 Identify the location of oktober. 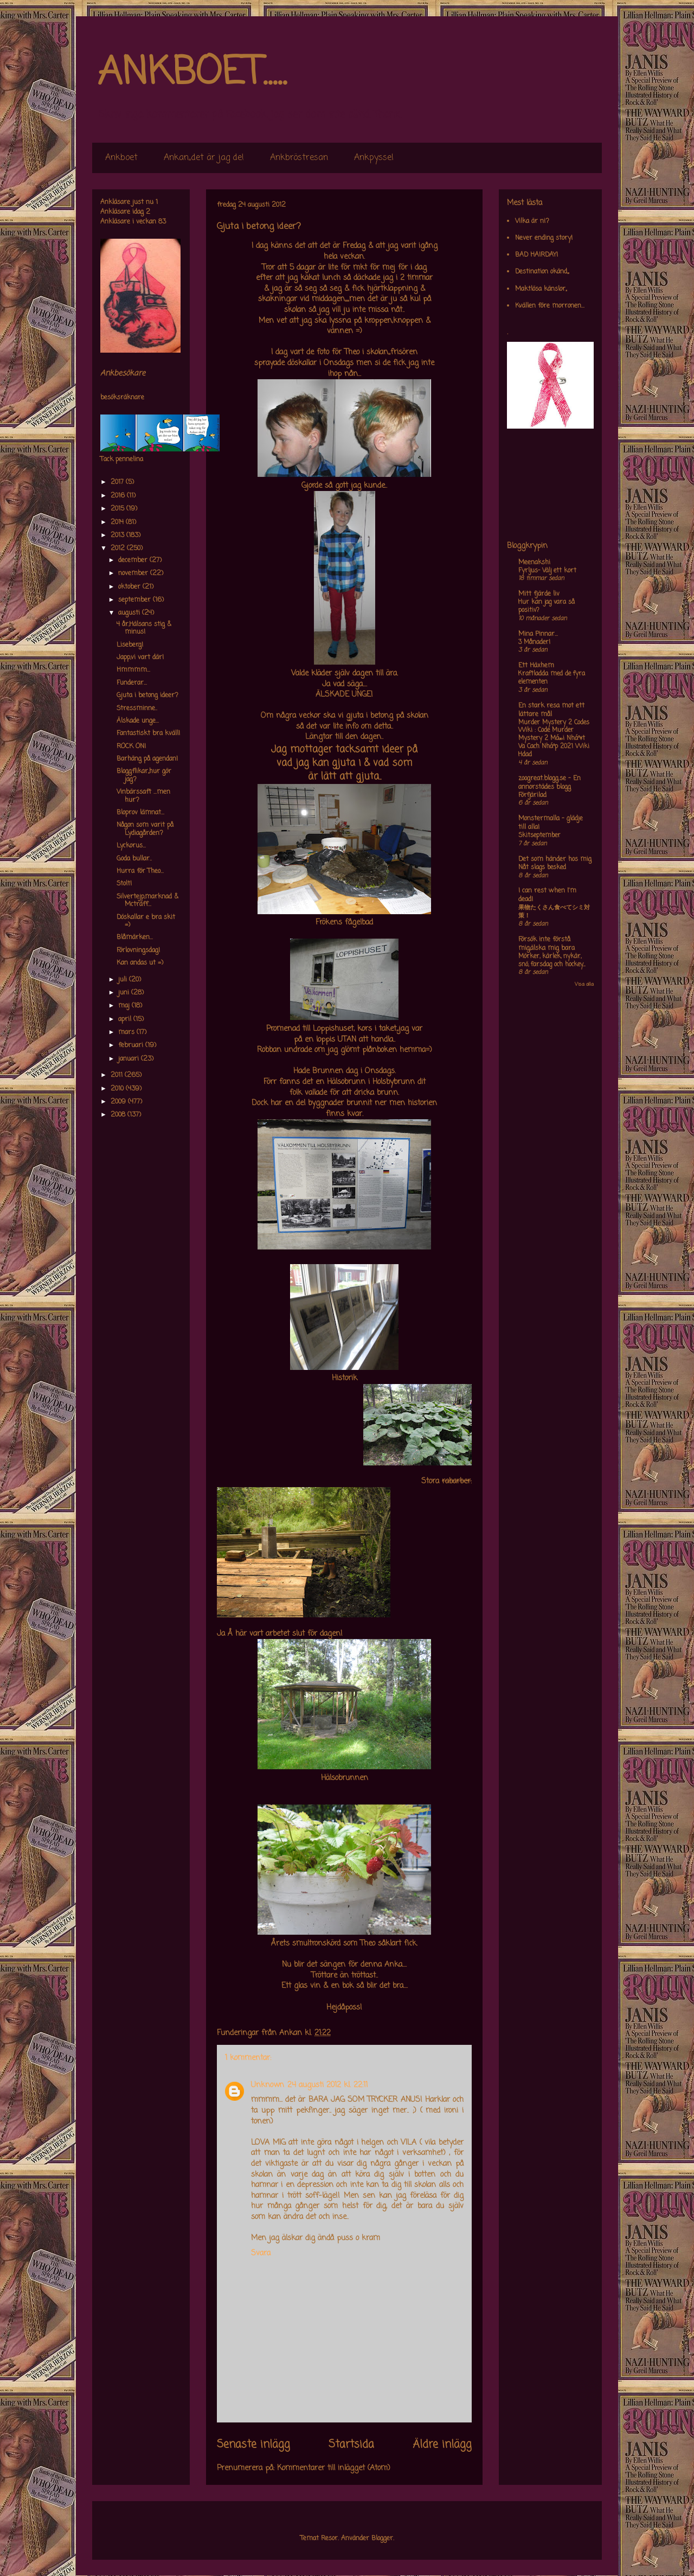
(130, 587).